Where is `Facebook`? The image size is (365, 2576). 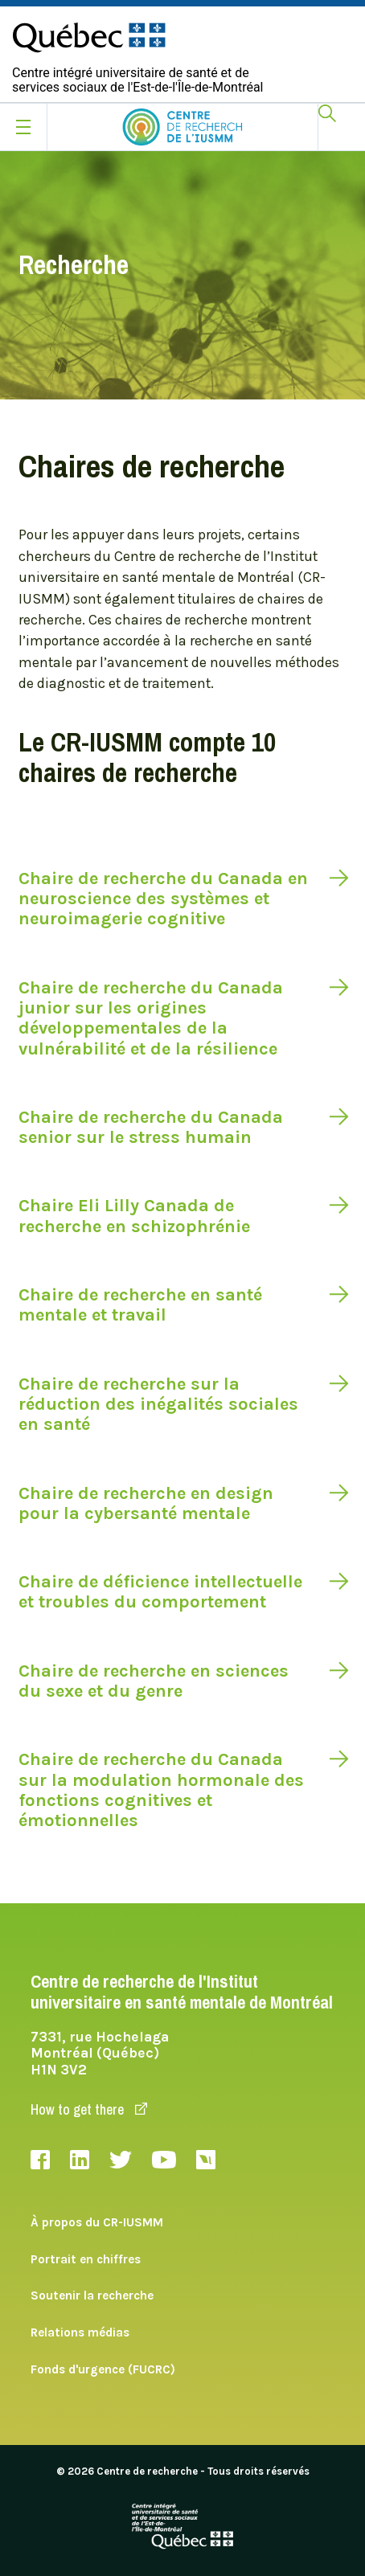
Facebook is located at coordinates (40, 2159).